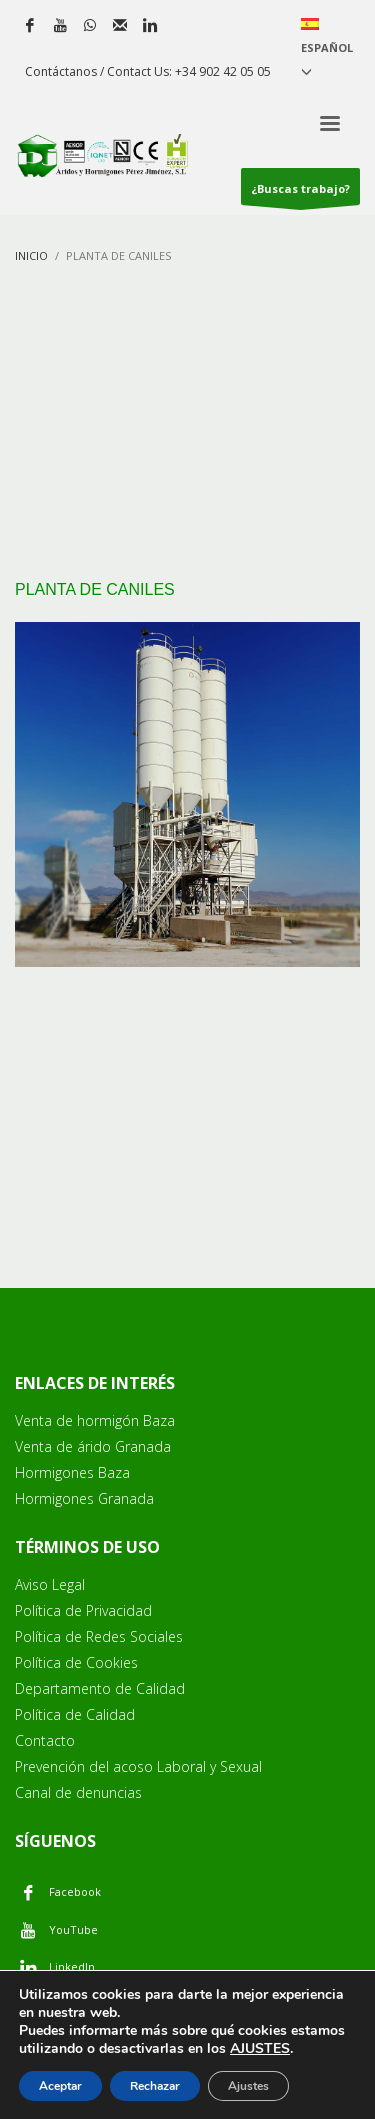 This screenshot has width=375, height=2119. What do you see at coordinates (300, 193) in the screenshot?
I see `¿Buscas trabajo?` at bounding box center [300, 193].